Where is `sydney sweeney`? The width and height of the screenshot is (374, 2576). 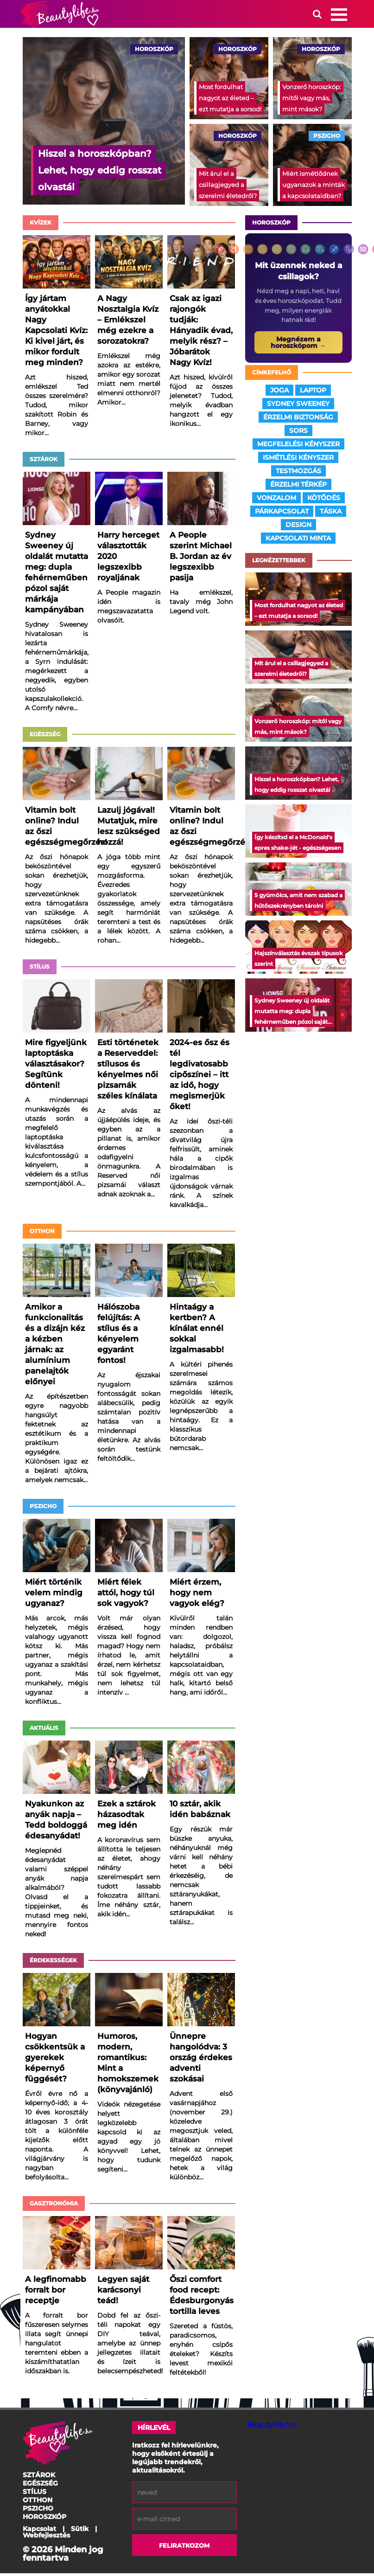
sydney sweeney is located at coordinates (298, 406).